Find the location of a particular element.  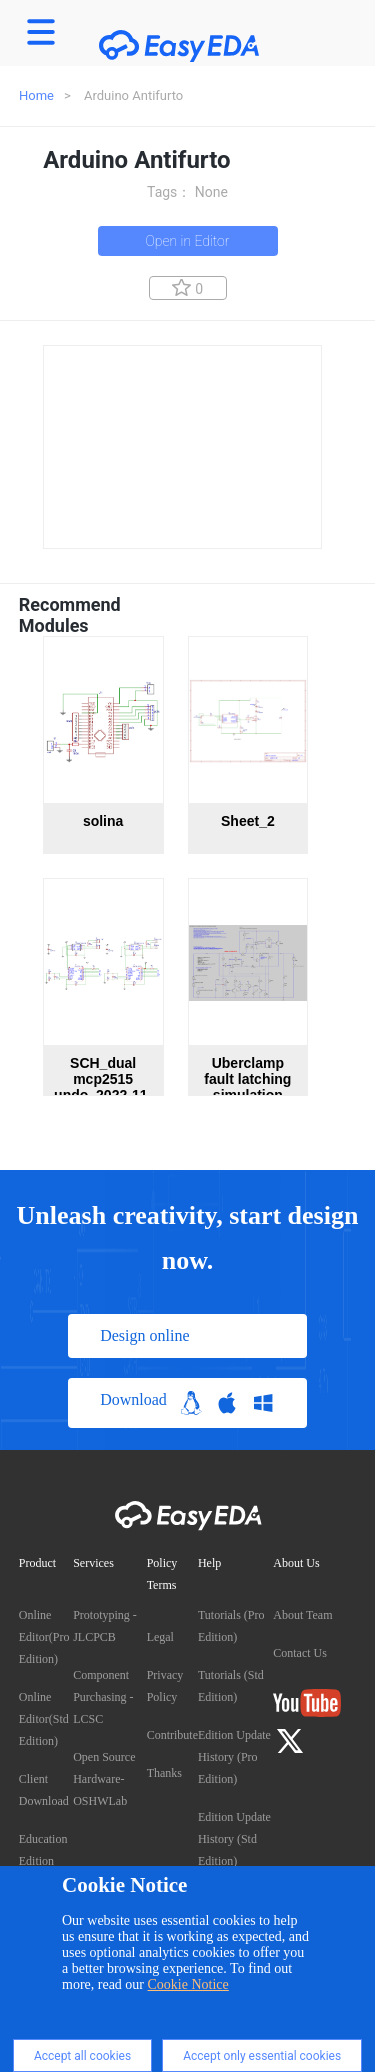

Component Purchasing - LCSC is located at coordinates (103, 1697).